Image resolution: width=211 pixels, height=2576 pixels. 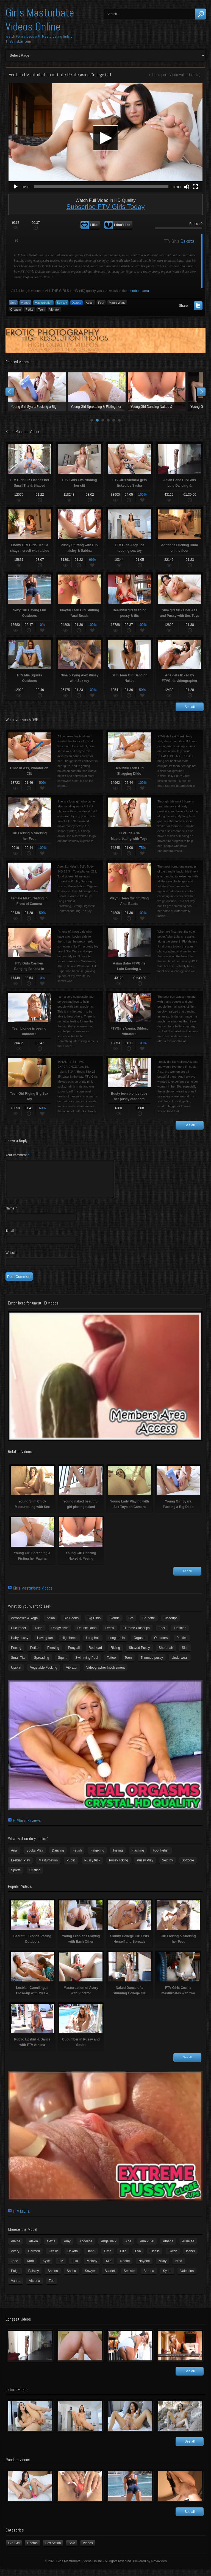 I want to click on Videographer Involvement [Videographer Involvement (6 items)], so click(x=105, y=1674).